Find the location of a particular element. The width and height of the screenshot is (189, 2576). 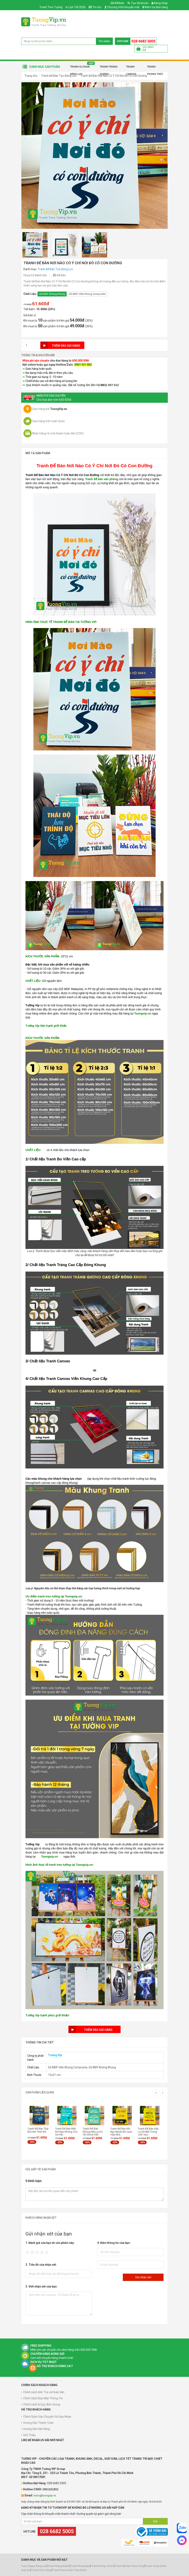

Tranh Để Bàn Nơi Nào Có Ý Chí Nơi Đó Có Con Đường is located at coordinates (113, 75).